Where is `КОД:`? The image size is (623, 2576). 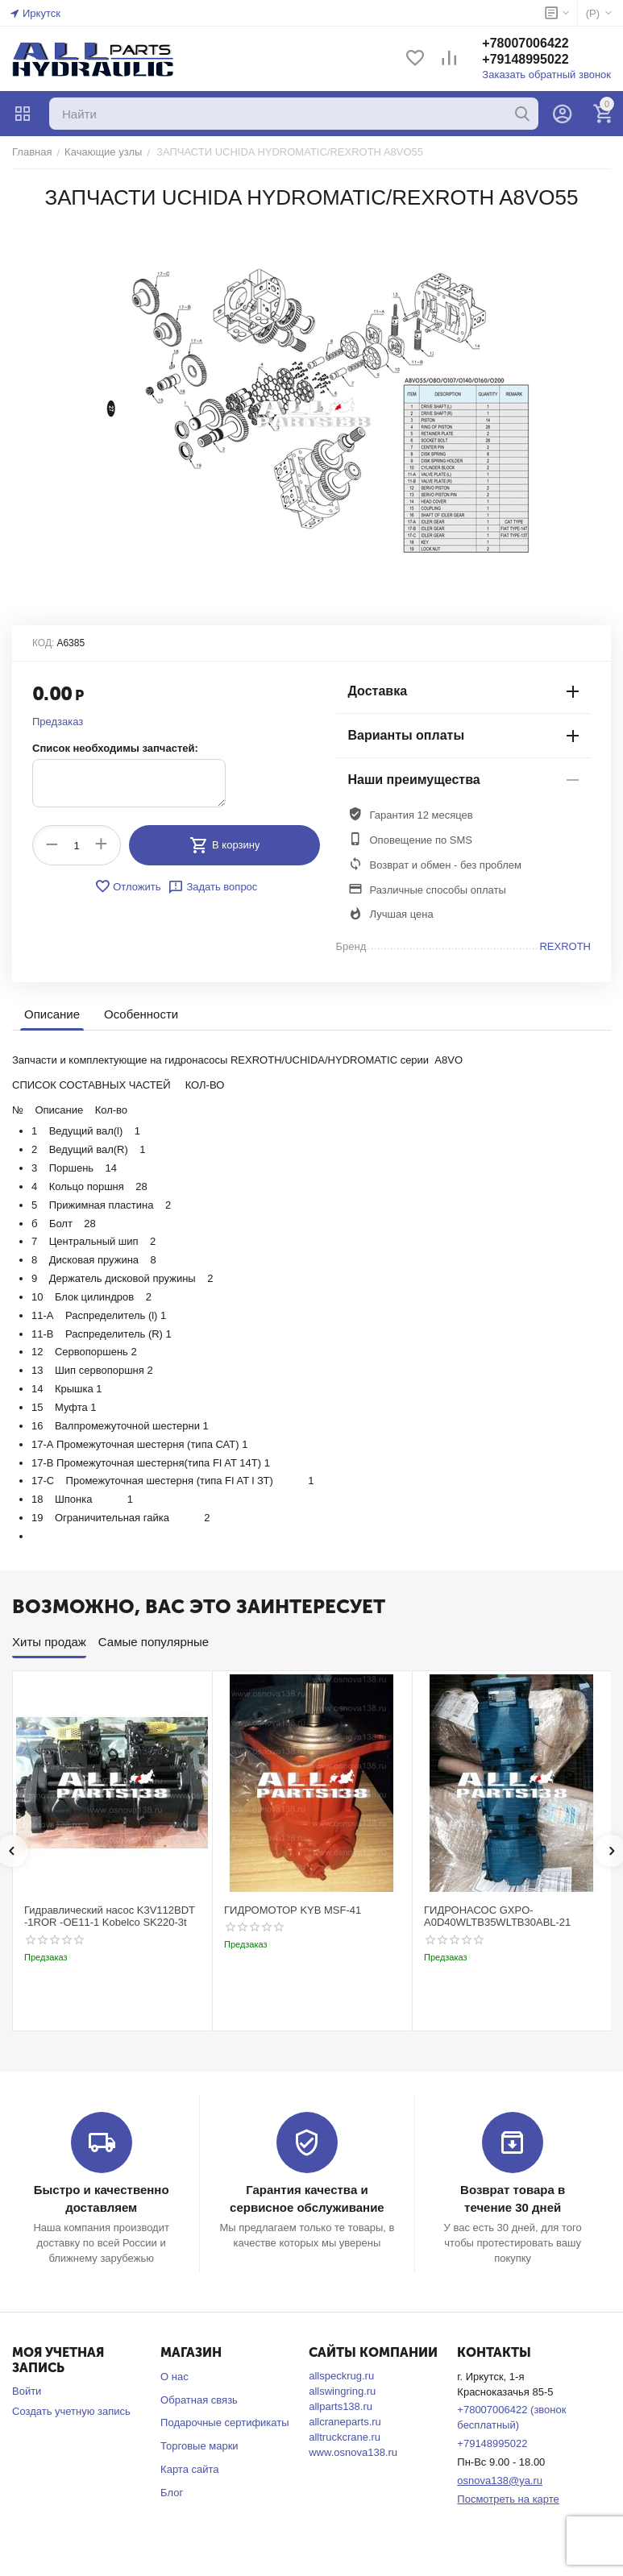 КОД: is located at coordinates (43, 643).